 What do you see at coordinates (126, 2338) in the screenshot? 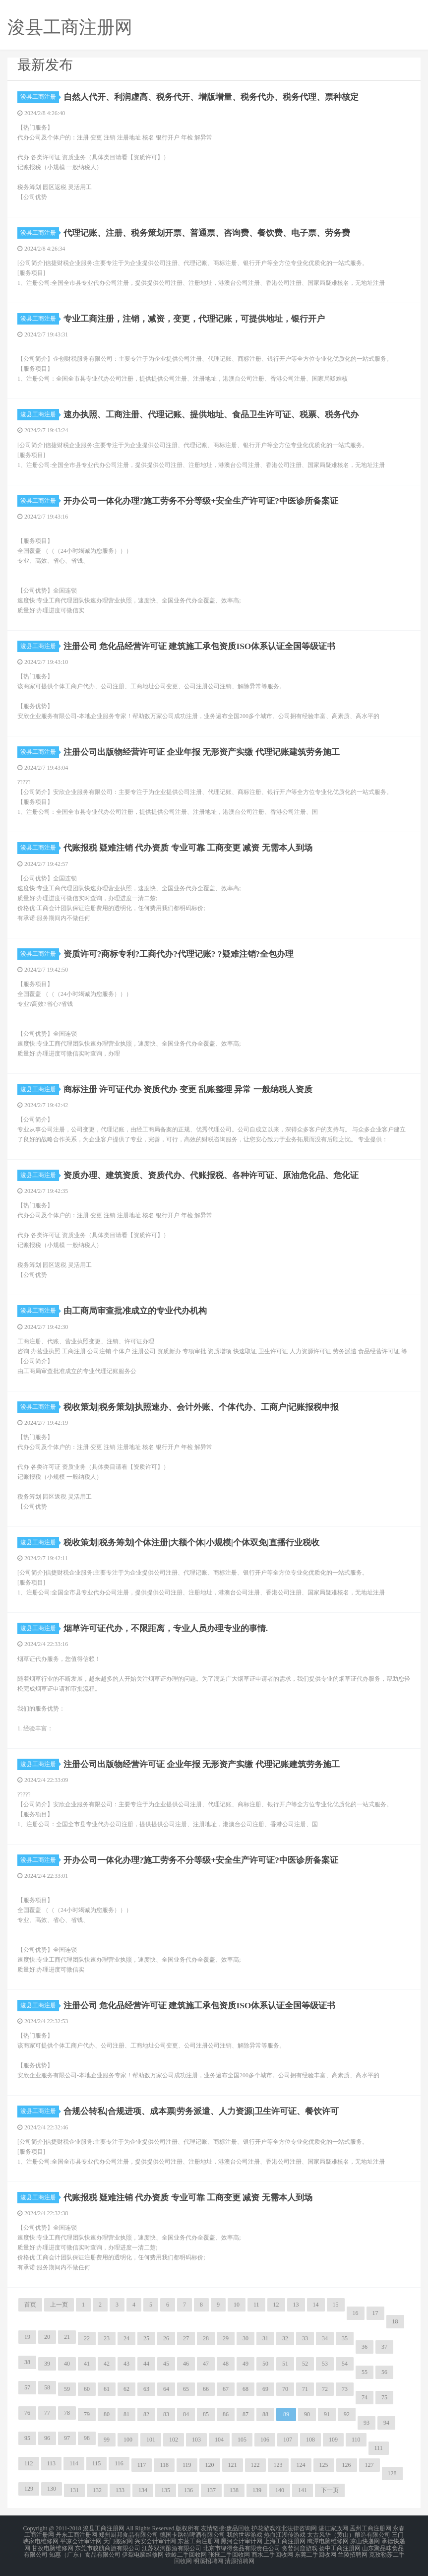
I see `24` at bounding box center [126, 2338].